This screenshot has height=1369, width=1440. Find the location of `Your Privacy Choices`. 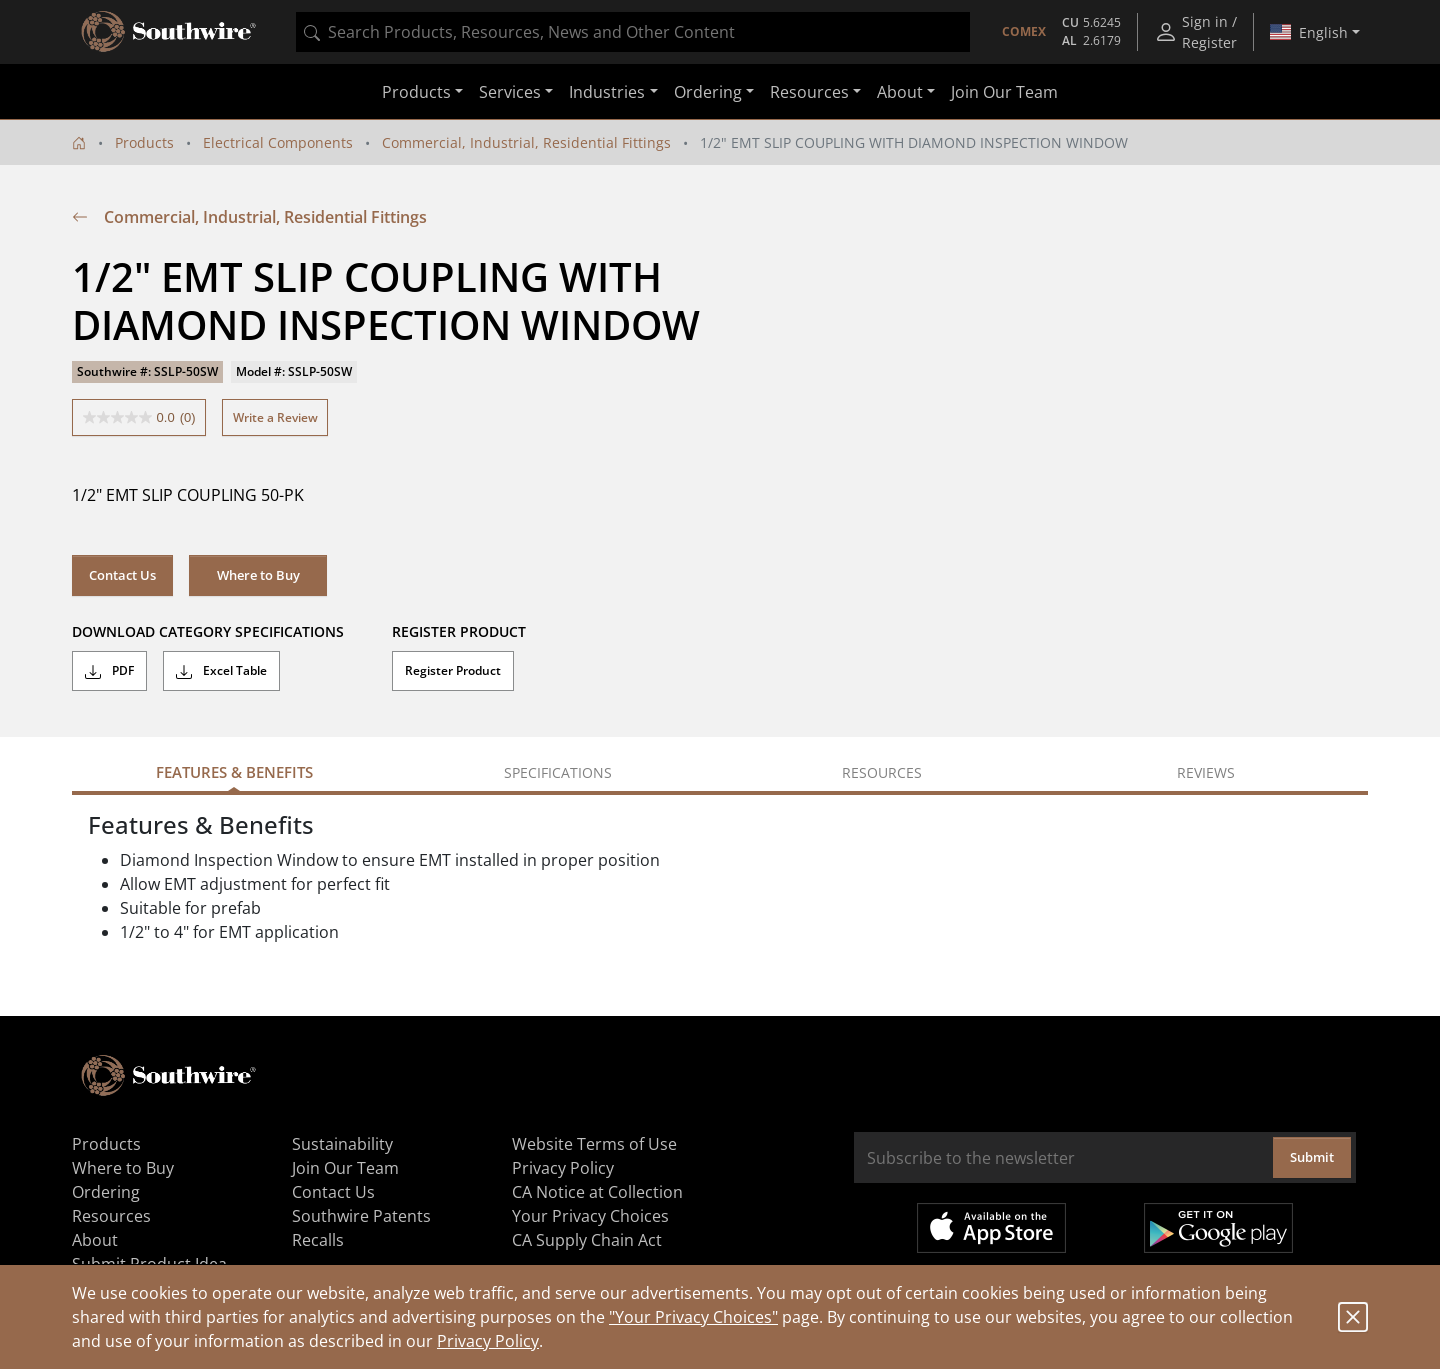

Your Privacy Choices is located at coordinates (590, 1216).